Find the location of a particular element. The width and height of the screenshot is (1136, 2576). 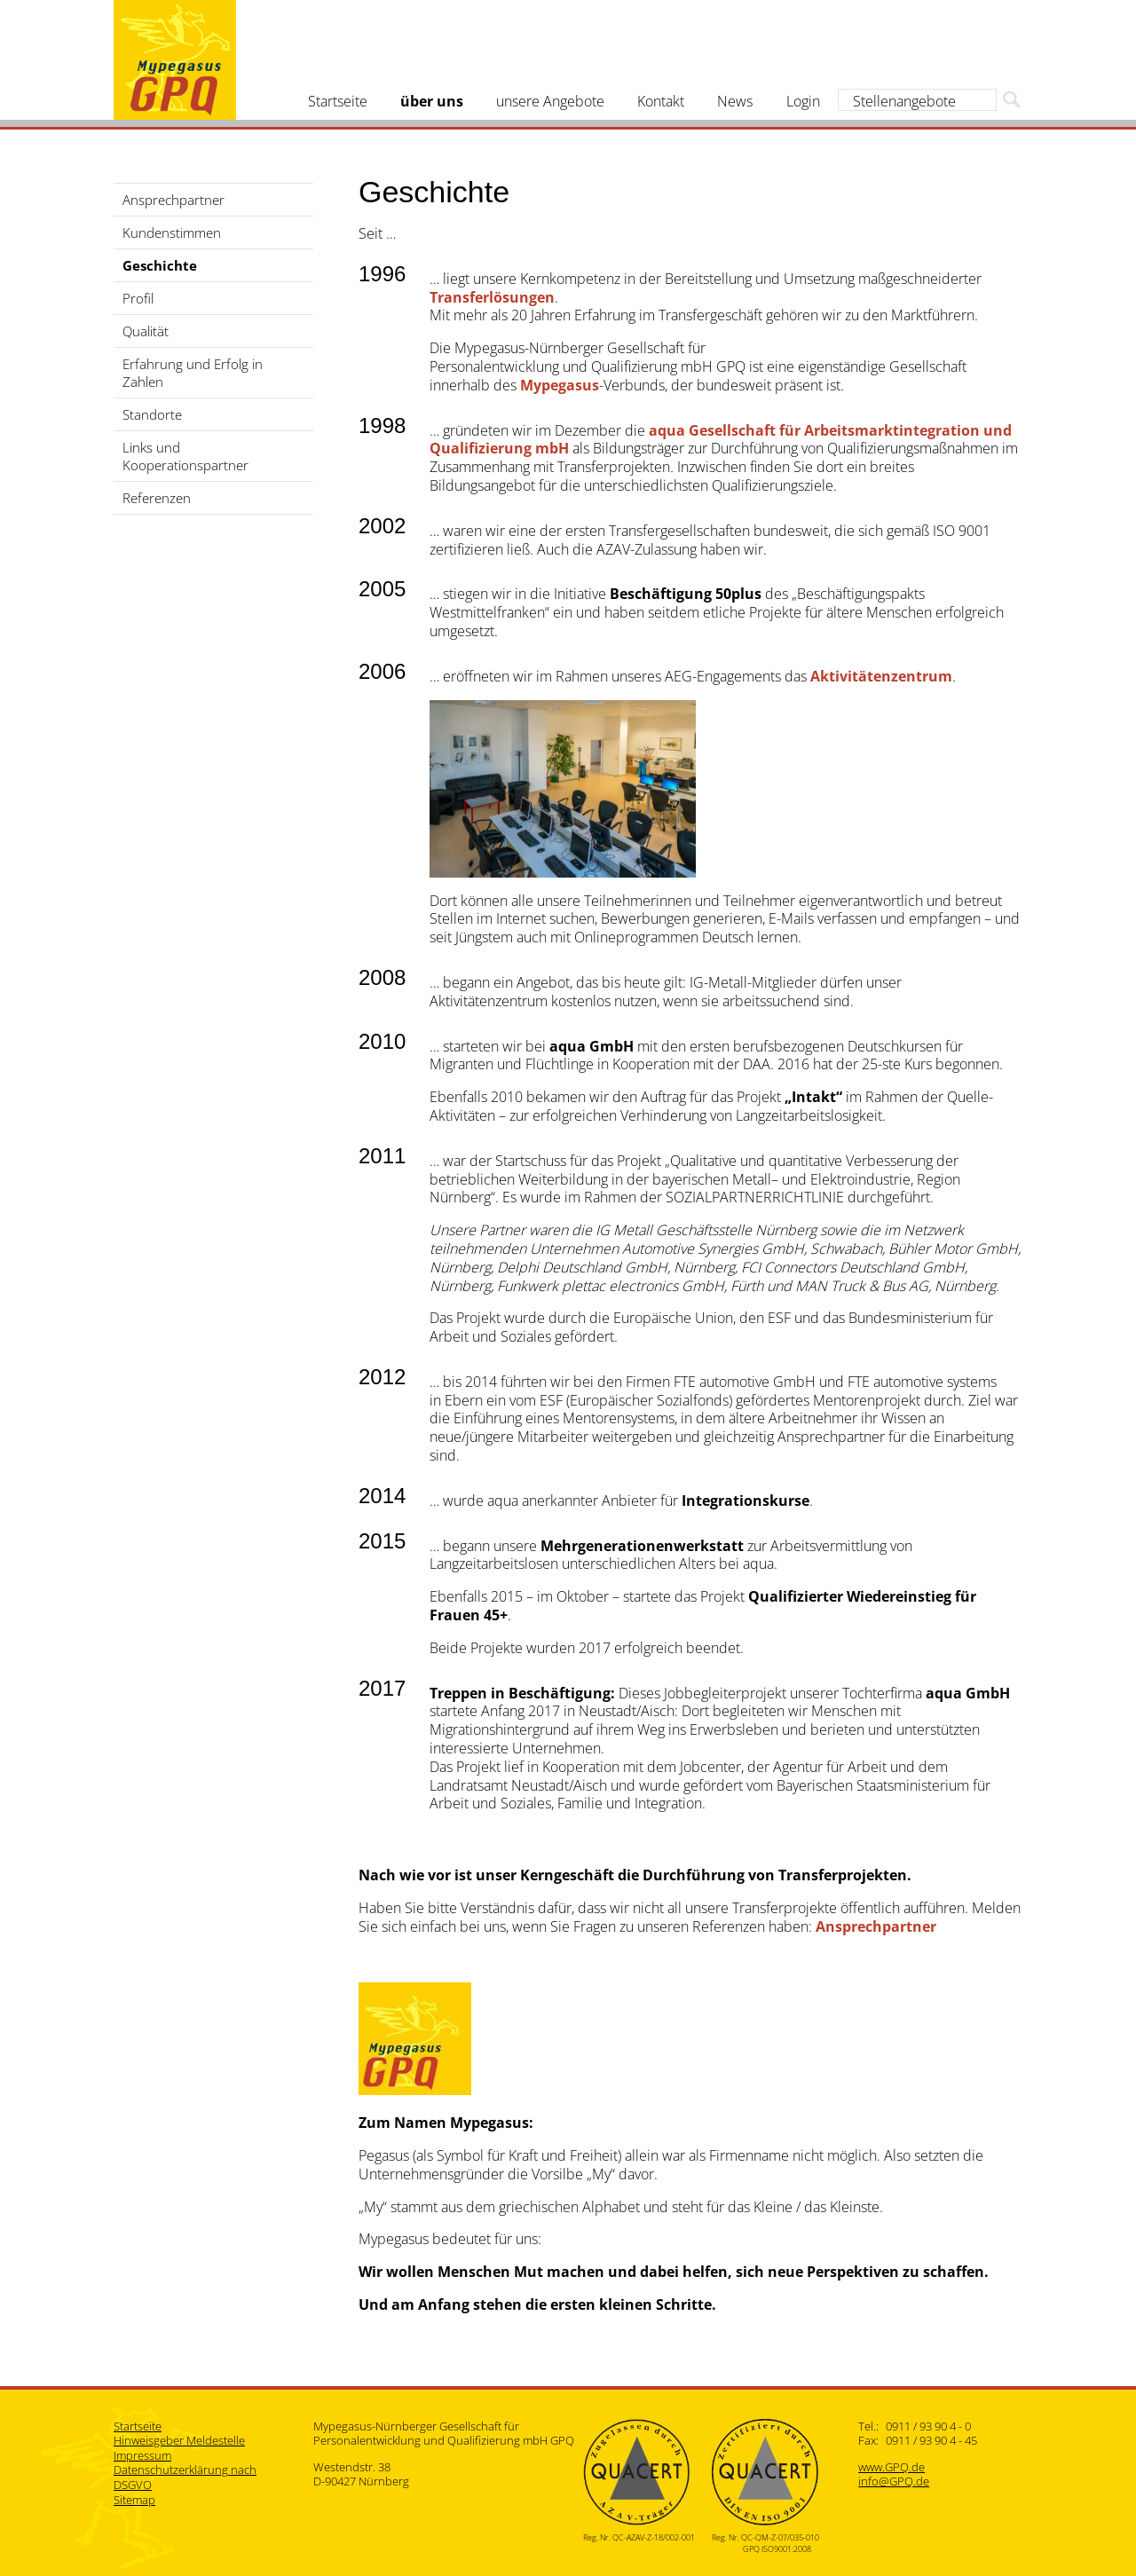

Datenschutzerklärung nach DSGVO is located at coordinates (185, 2477).